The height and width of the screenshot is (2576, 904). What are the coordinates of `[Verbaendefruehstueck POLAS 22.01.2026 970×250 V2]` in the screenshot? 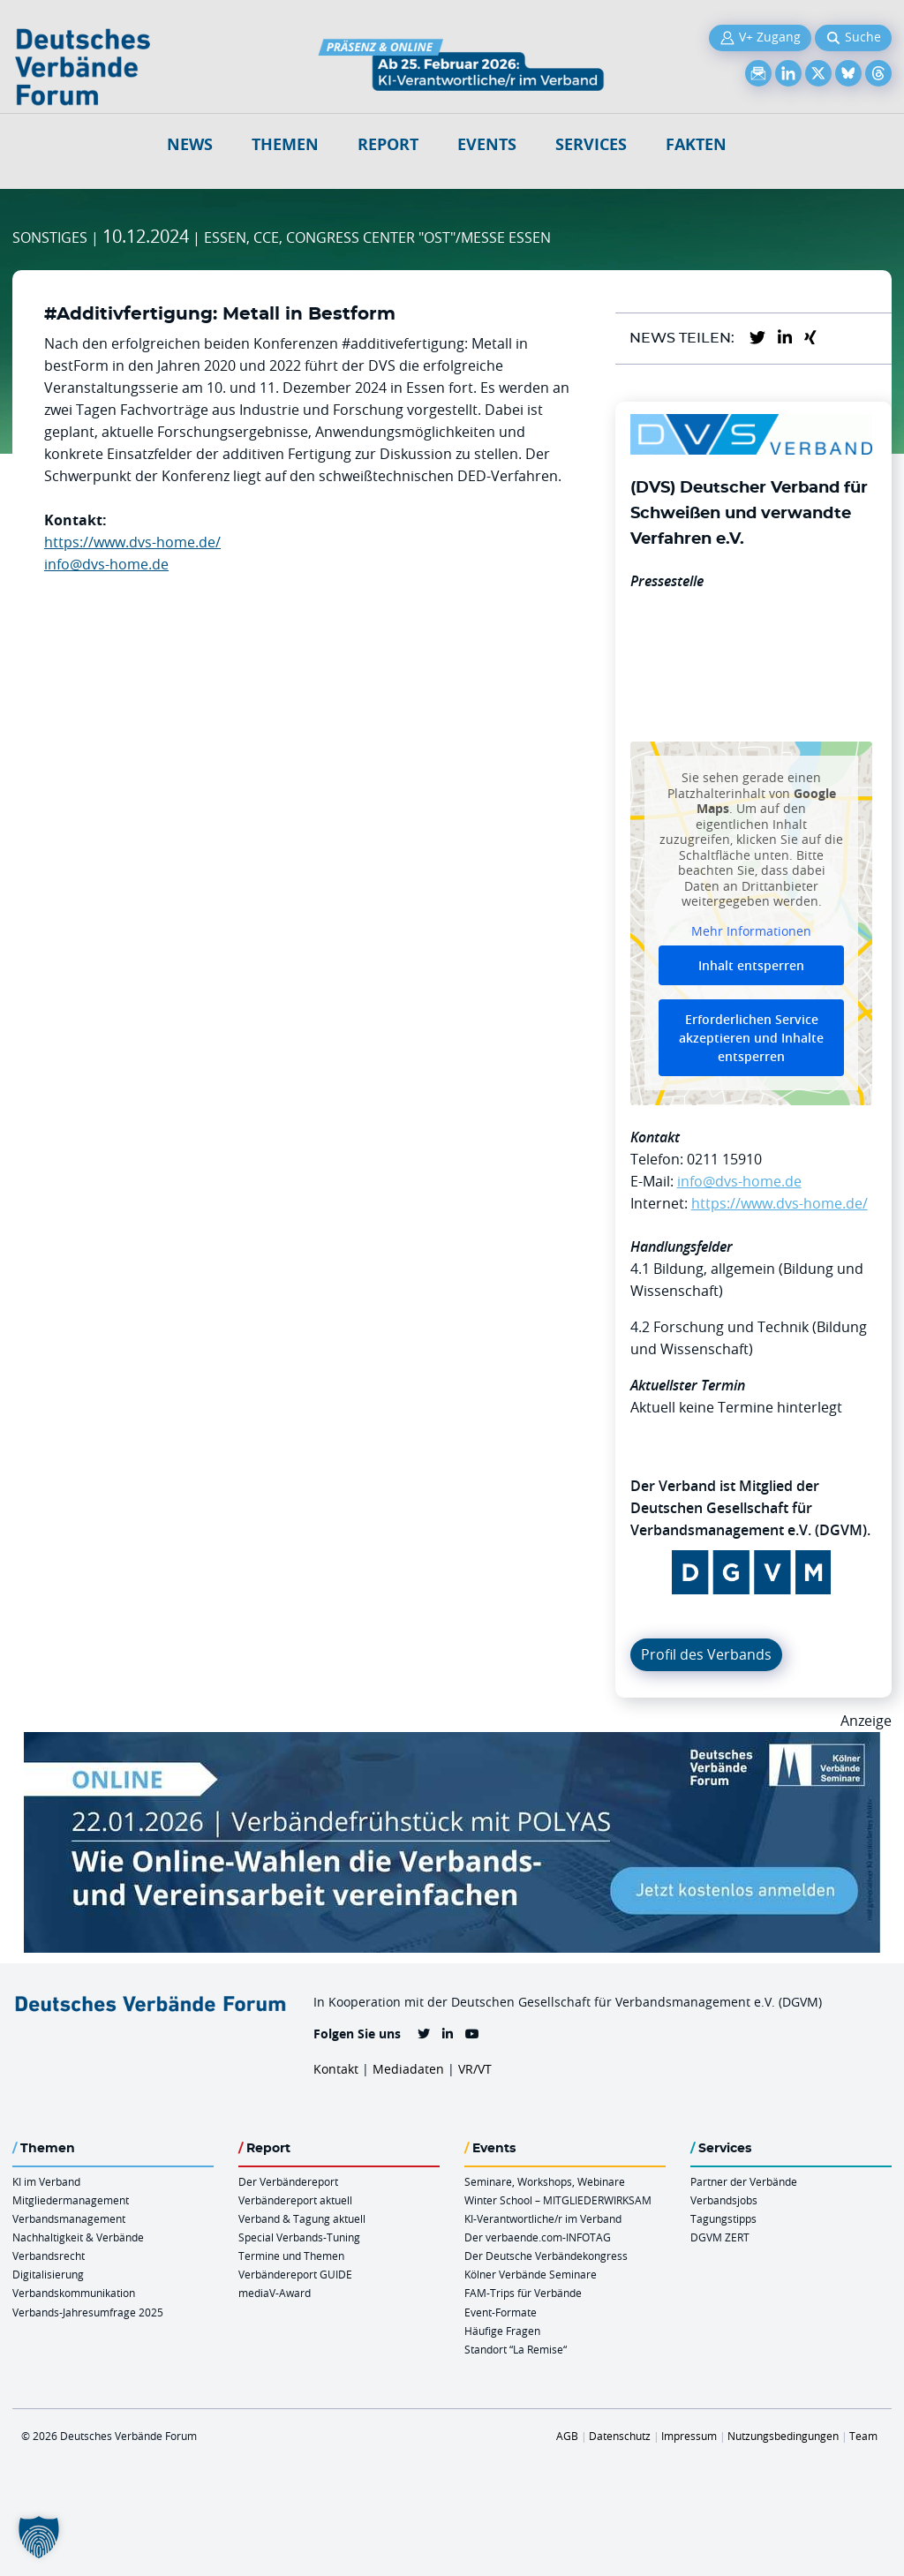 It's located at (452, 1742).